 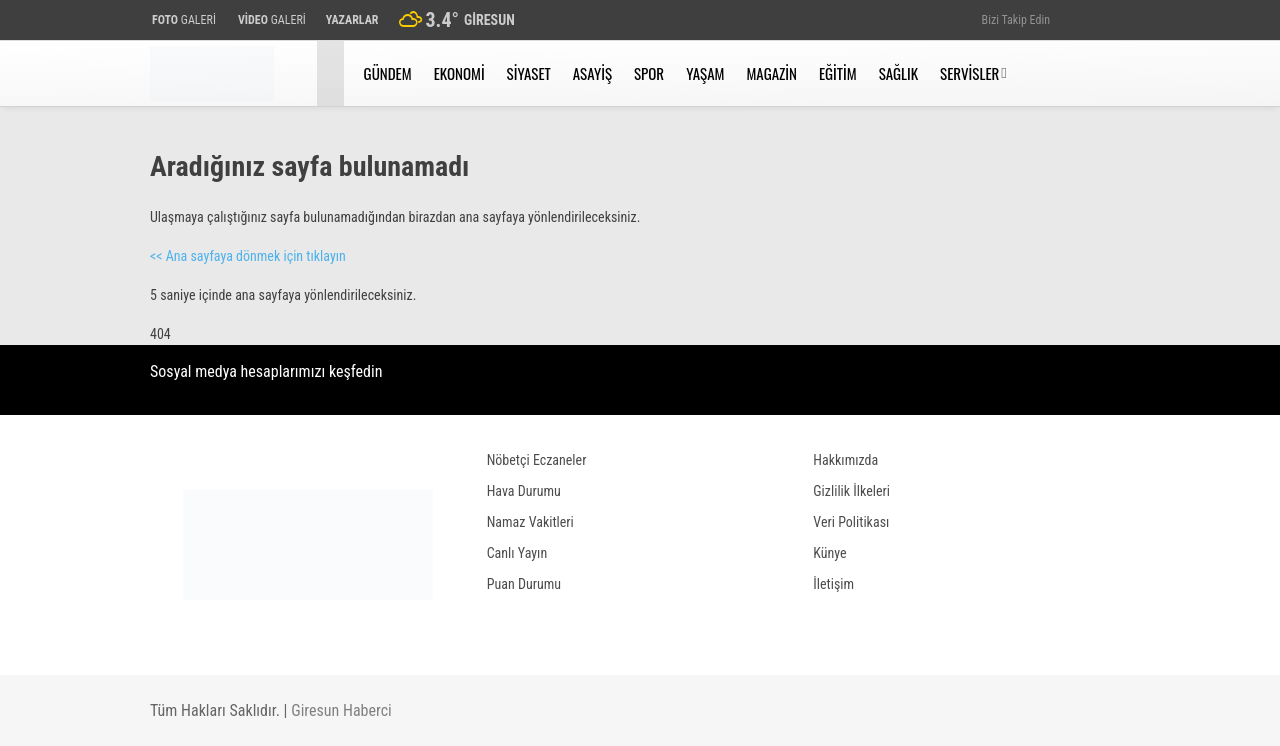 What do you see at coordinates (771, 73) in the screenshot?
I see `Magazin` at bounding box center [771, 73].